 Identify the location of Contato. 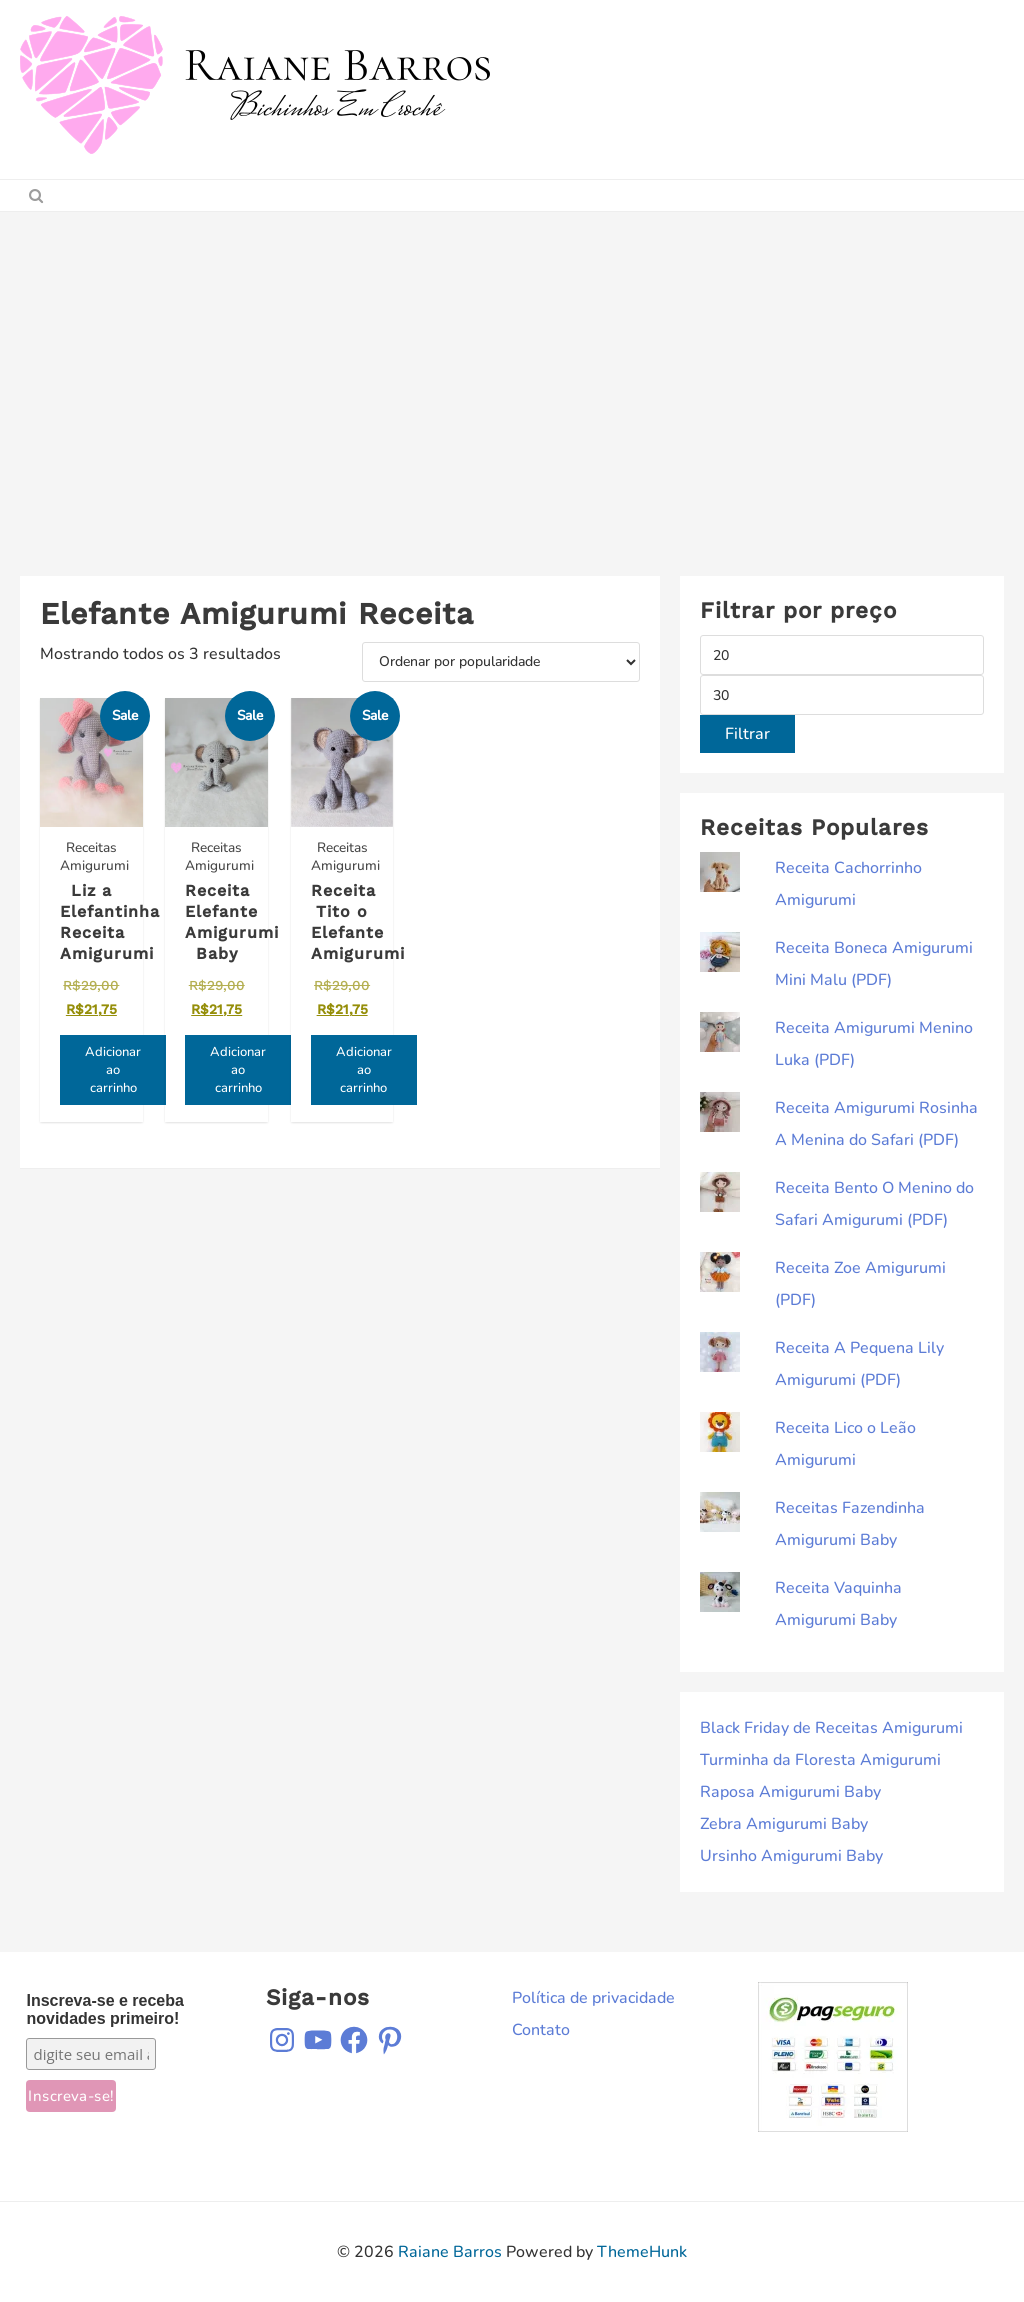
(541, 2030).